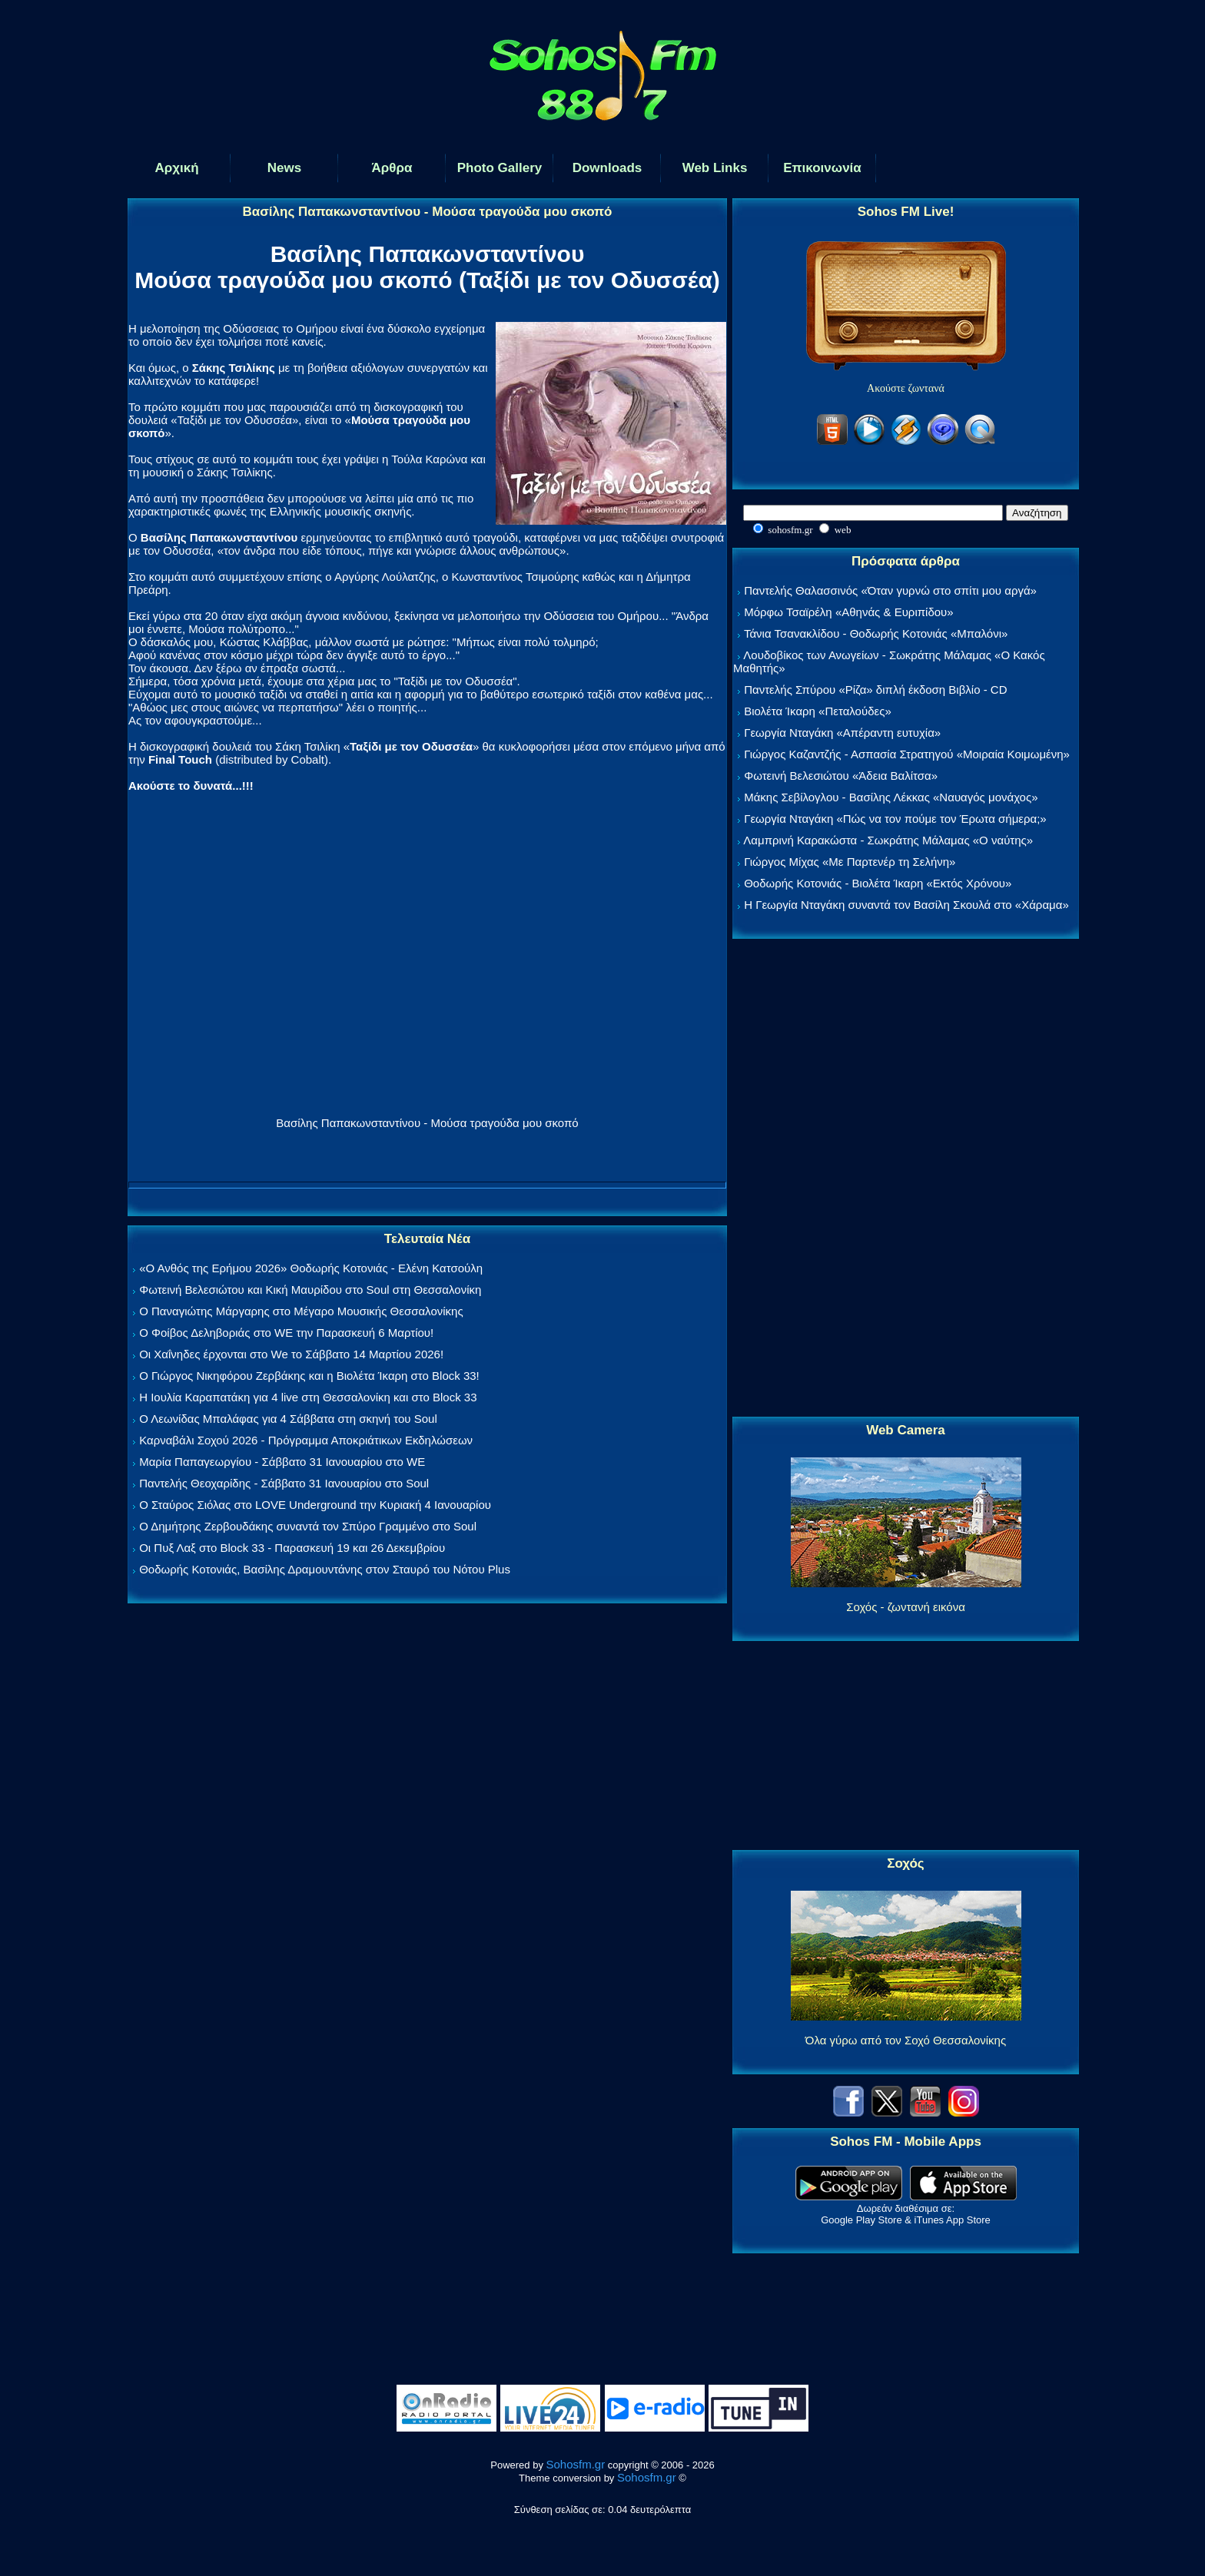 This screenshot has height=2576, width=1205. What do you see at coordinates (890, 797) in the screenshot?
I see `Μάκης Σεβίλογλου - Βασίλης Λέκκας «Ναυαγός μονάχος»` at bounding box center [890, 797].